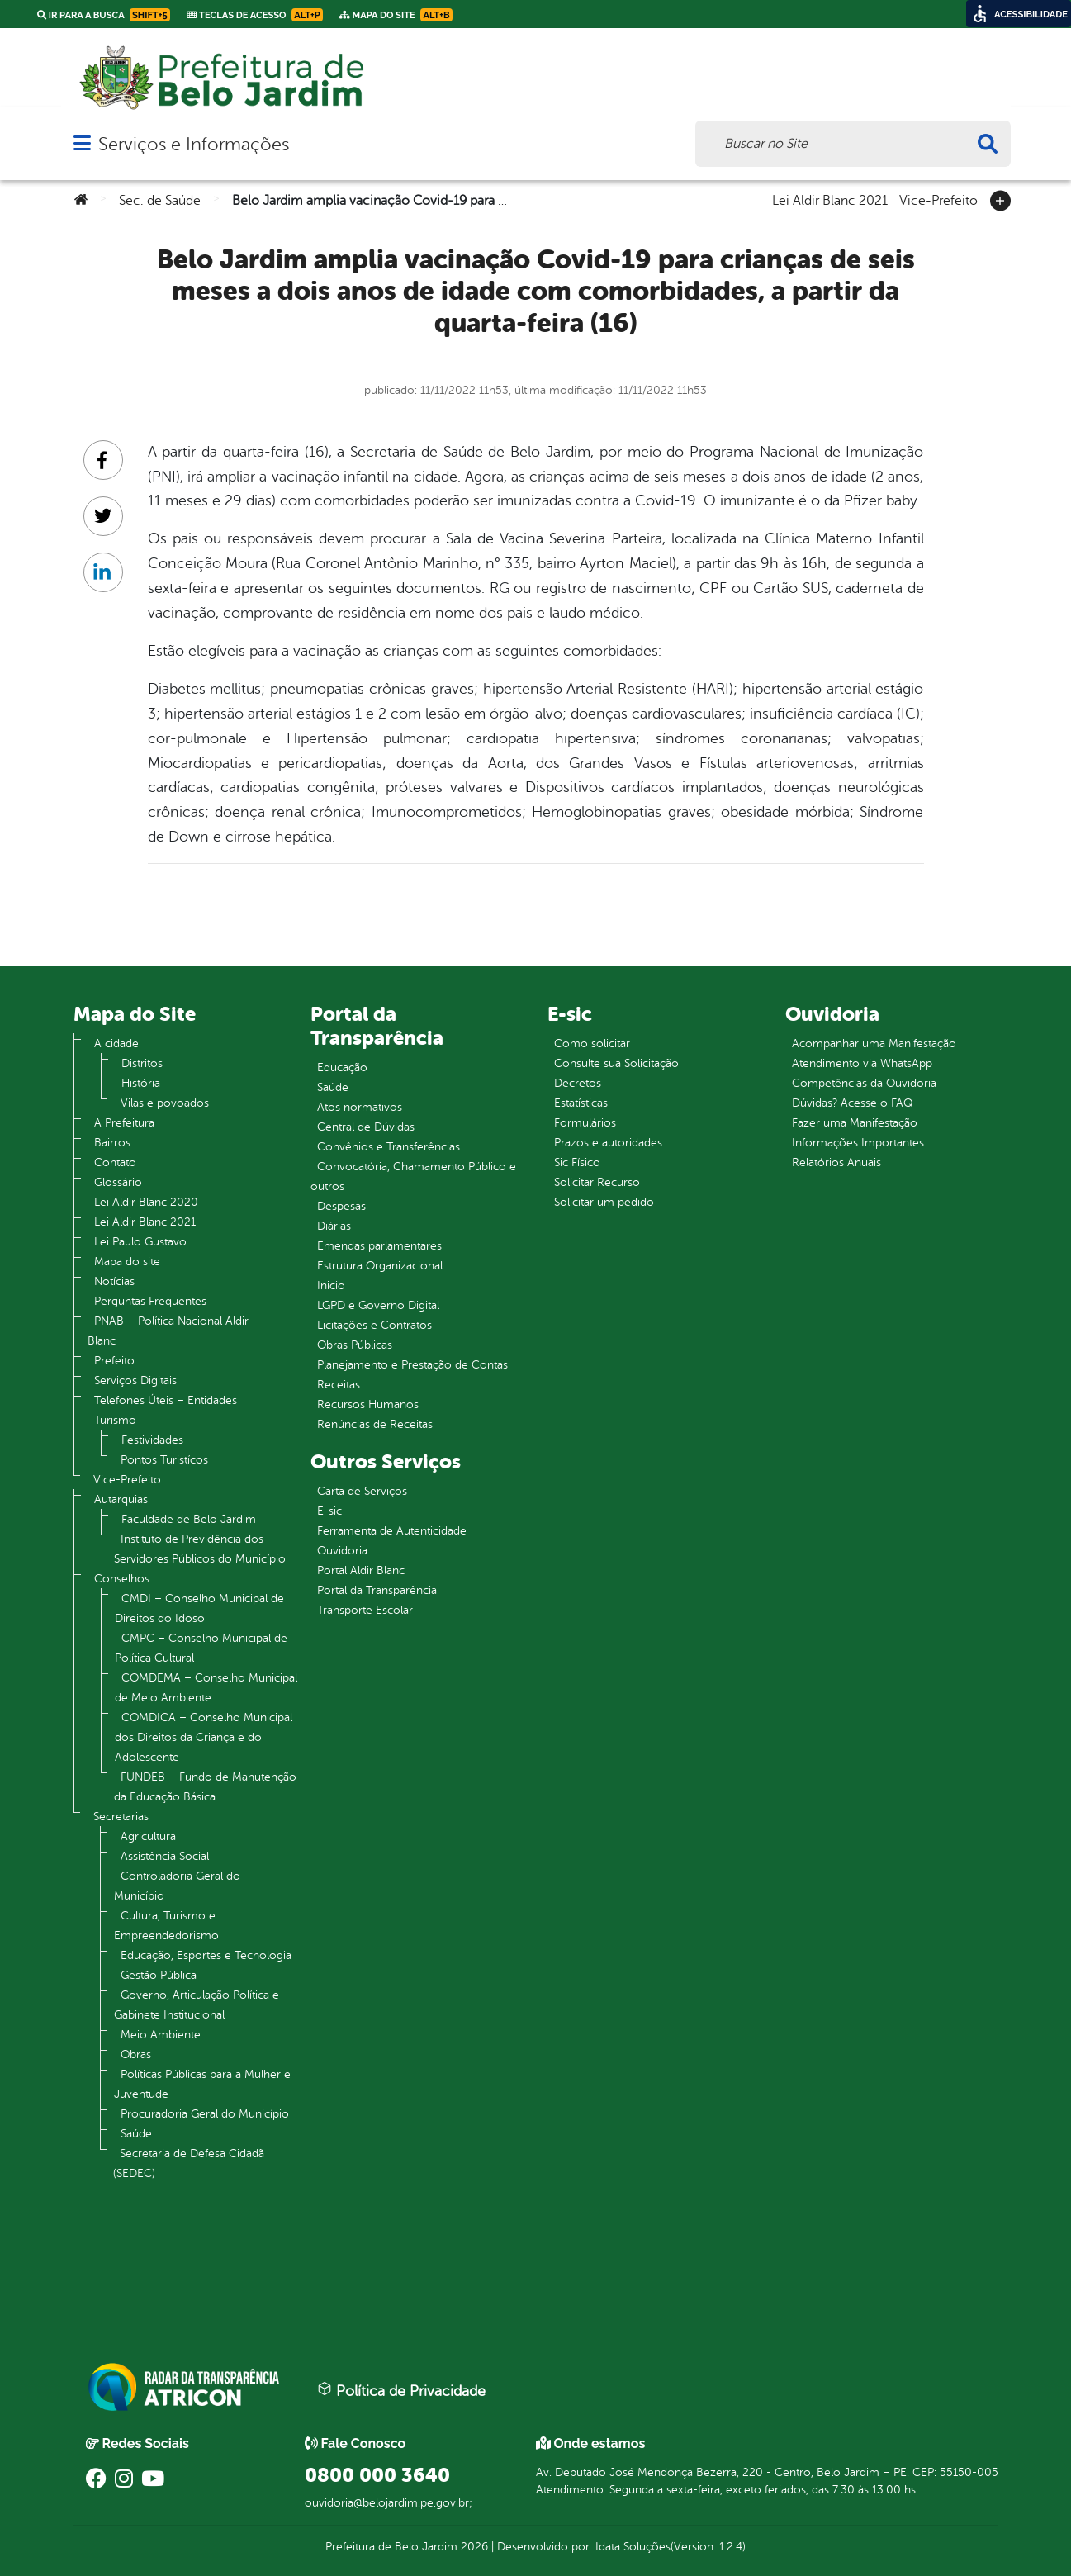 This screenshot has width=1071, height=2576. Describe the element at coordinates (377, 1590) in the screenshot. I see `Portal da Transparência` at that location.